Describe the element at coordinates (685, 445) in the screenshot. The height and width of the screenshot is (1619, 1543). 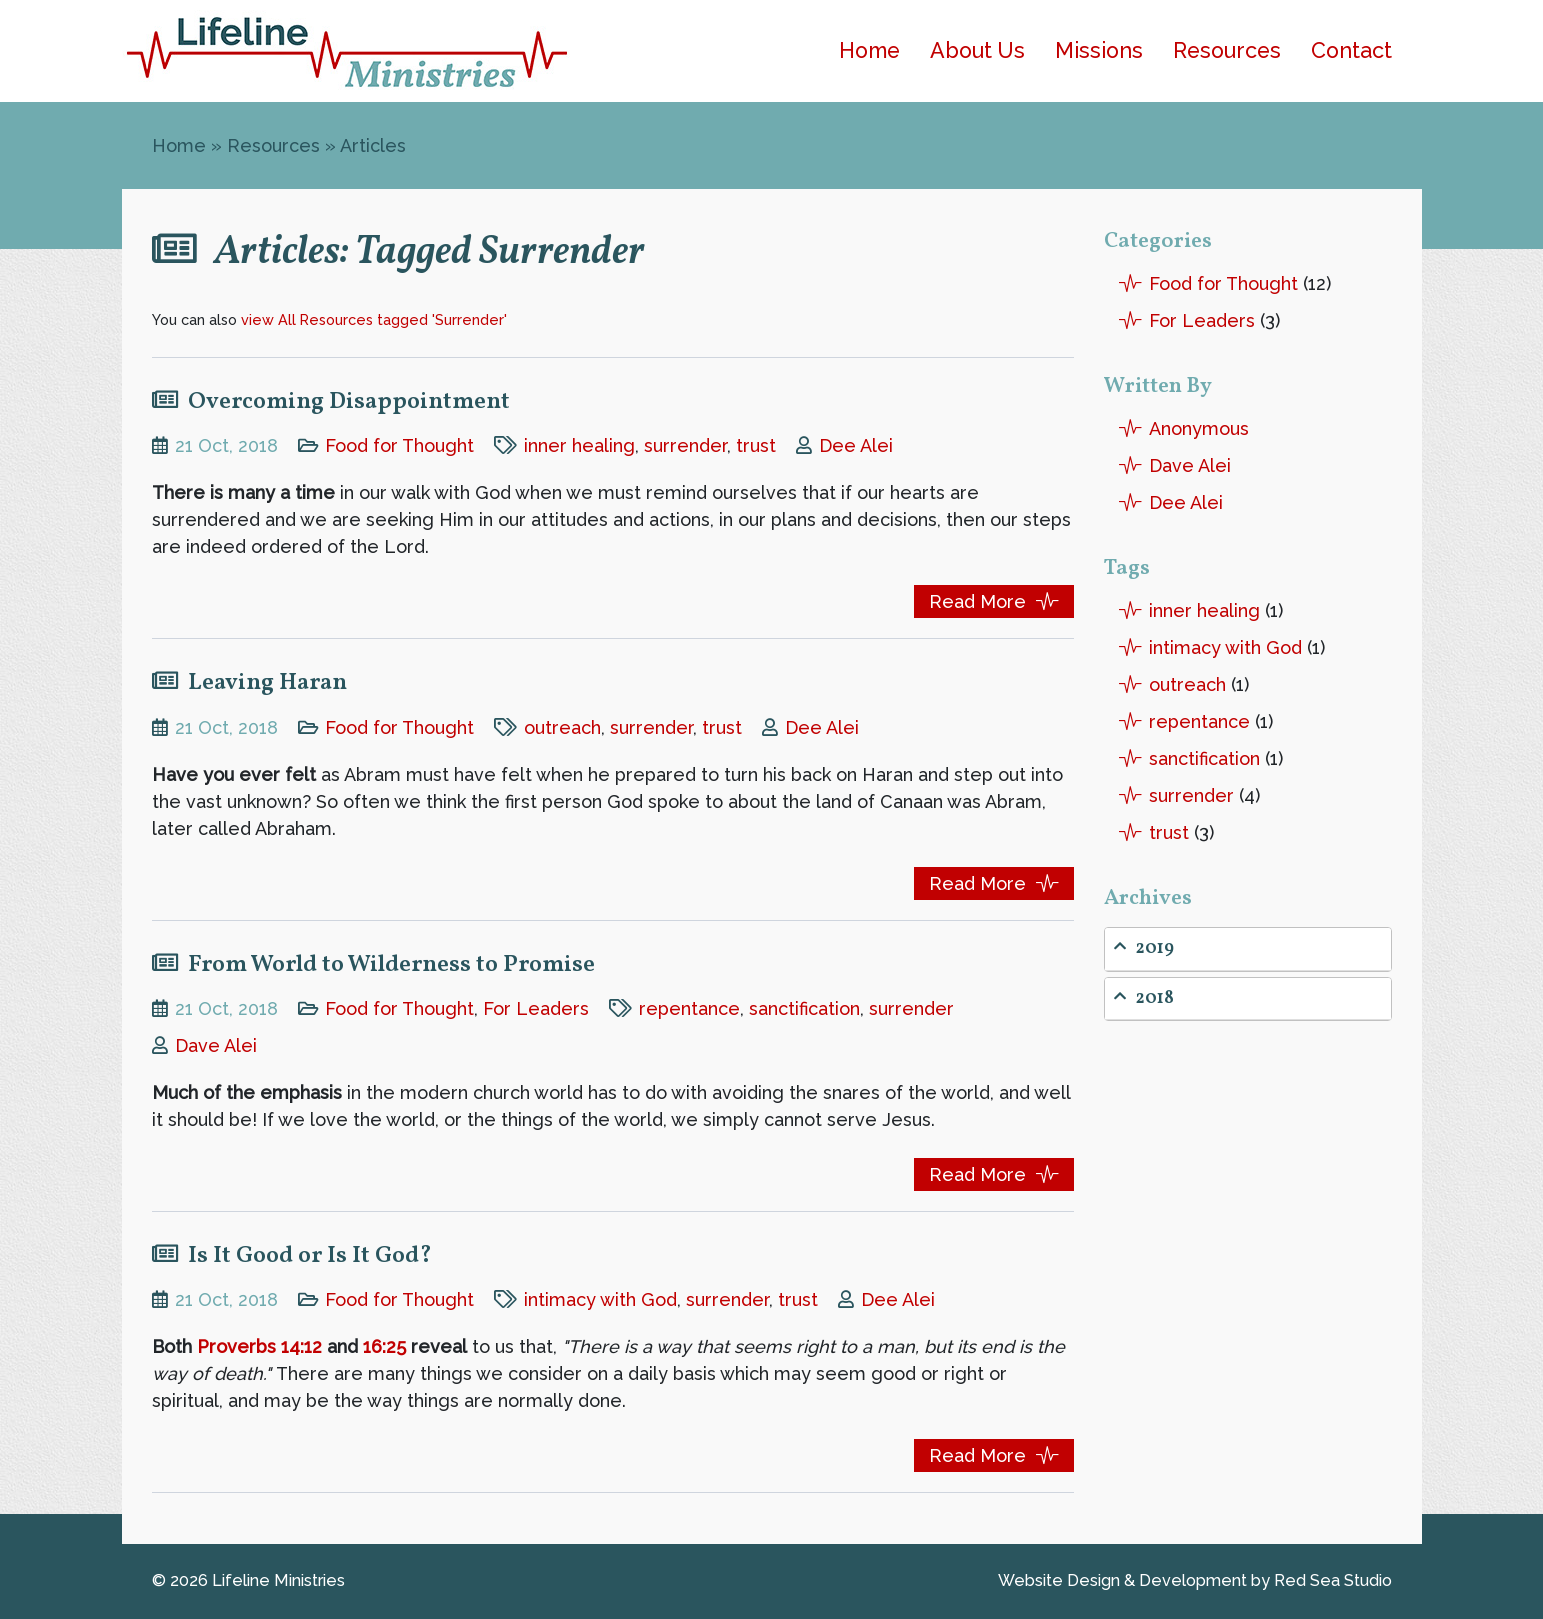
I see `surrender` at that location.